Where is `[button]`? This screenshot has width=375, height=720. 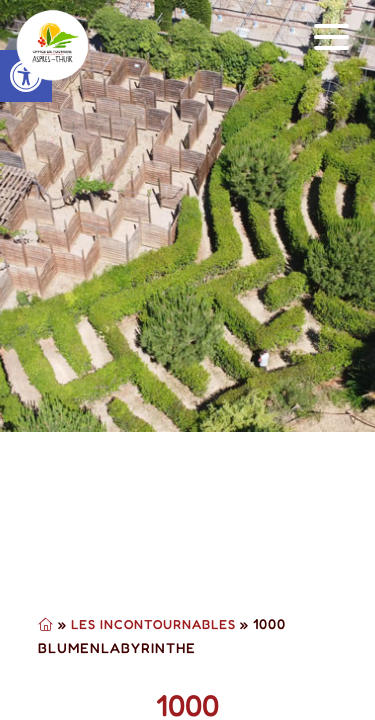 [button] is located at coordinates (332, 37).